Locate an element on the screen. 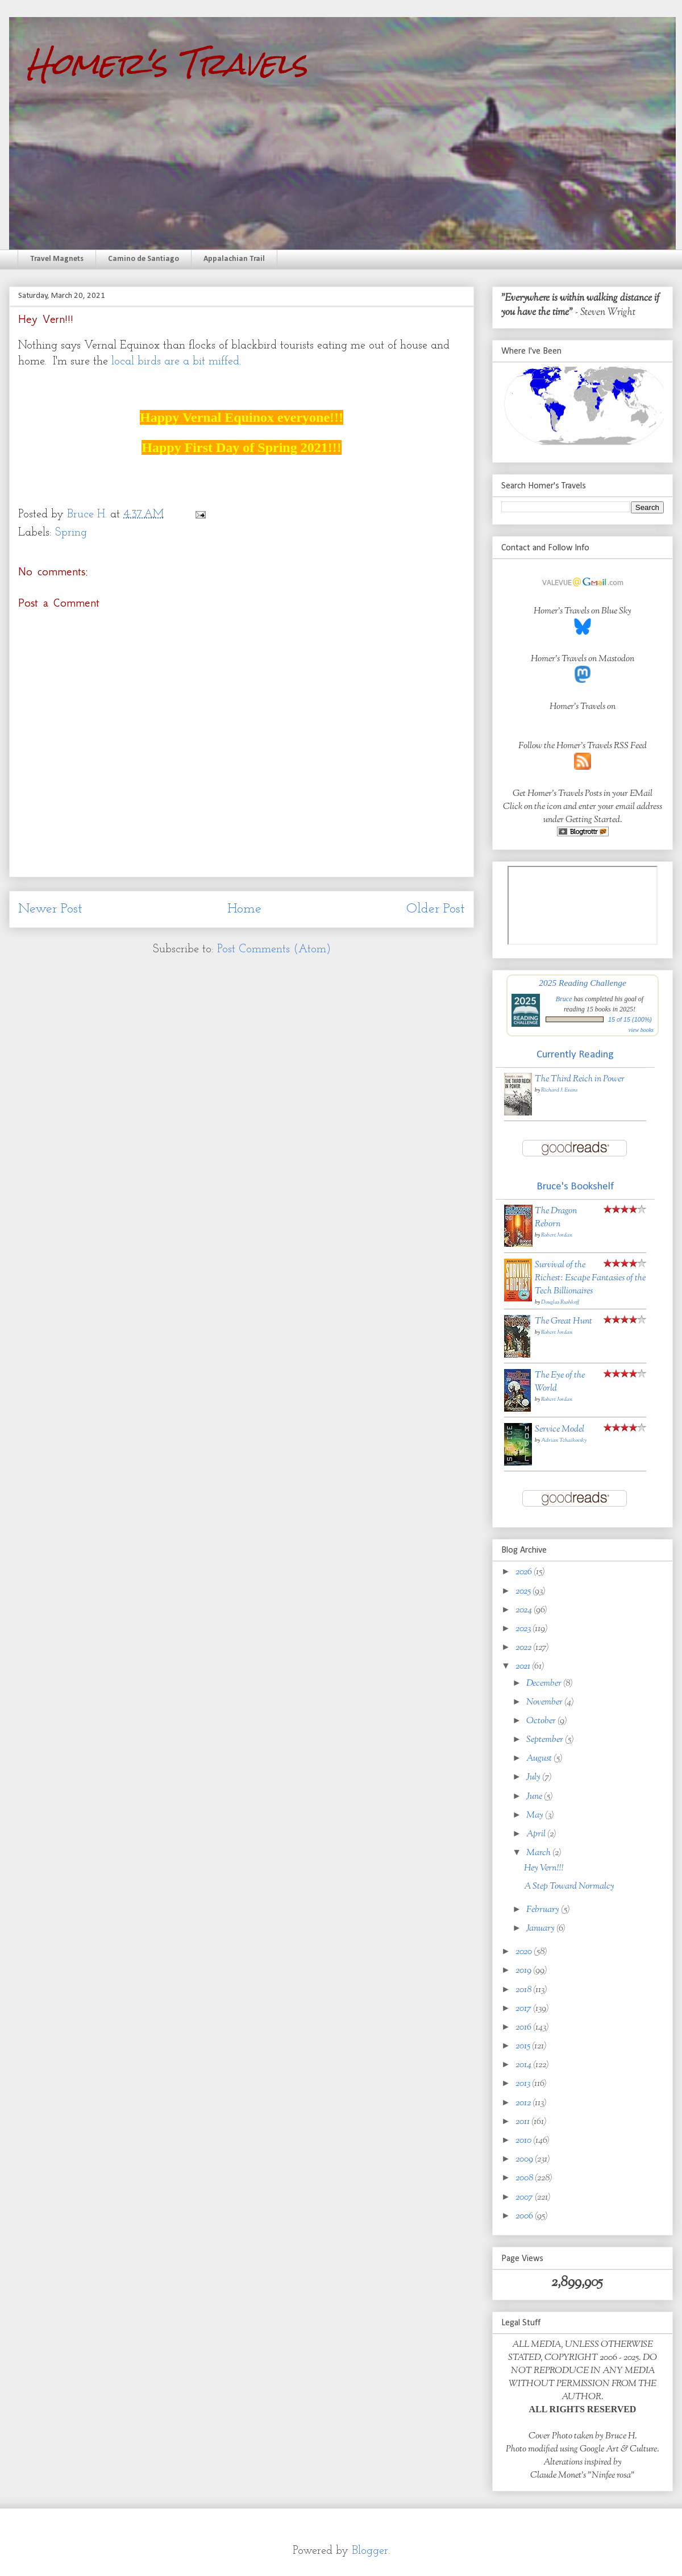 This screenshot has height=2576, width=682. Hey Vern!!! is located at coordinates (543, 1868).